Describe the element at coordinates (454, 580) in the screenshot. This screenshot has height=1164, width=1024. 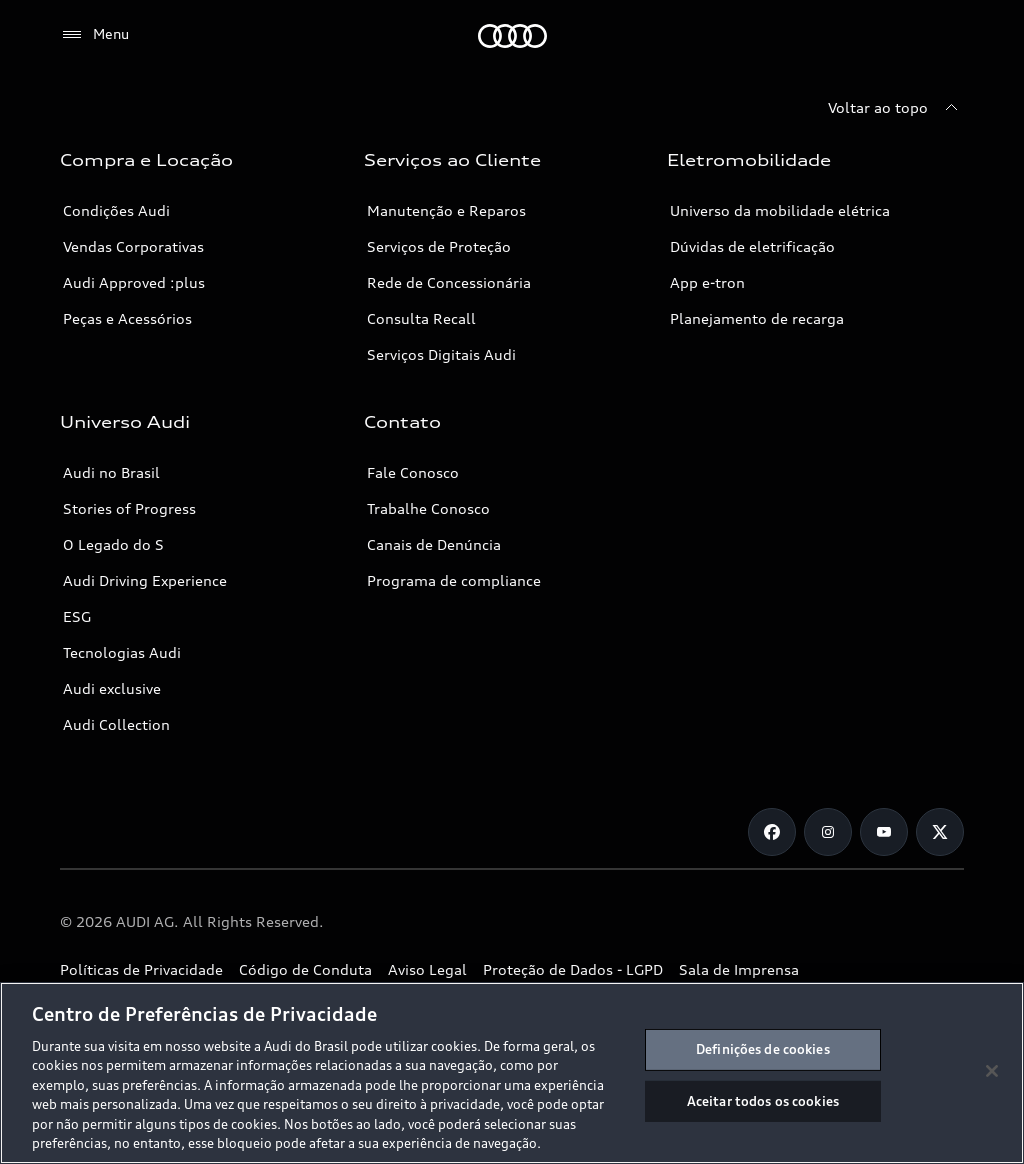
I see `Programa de compliance` at that location.